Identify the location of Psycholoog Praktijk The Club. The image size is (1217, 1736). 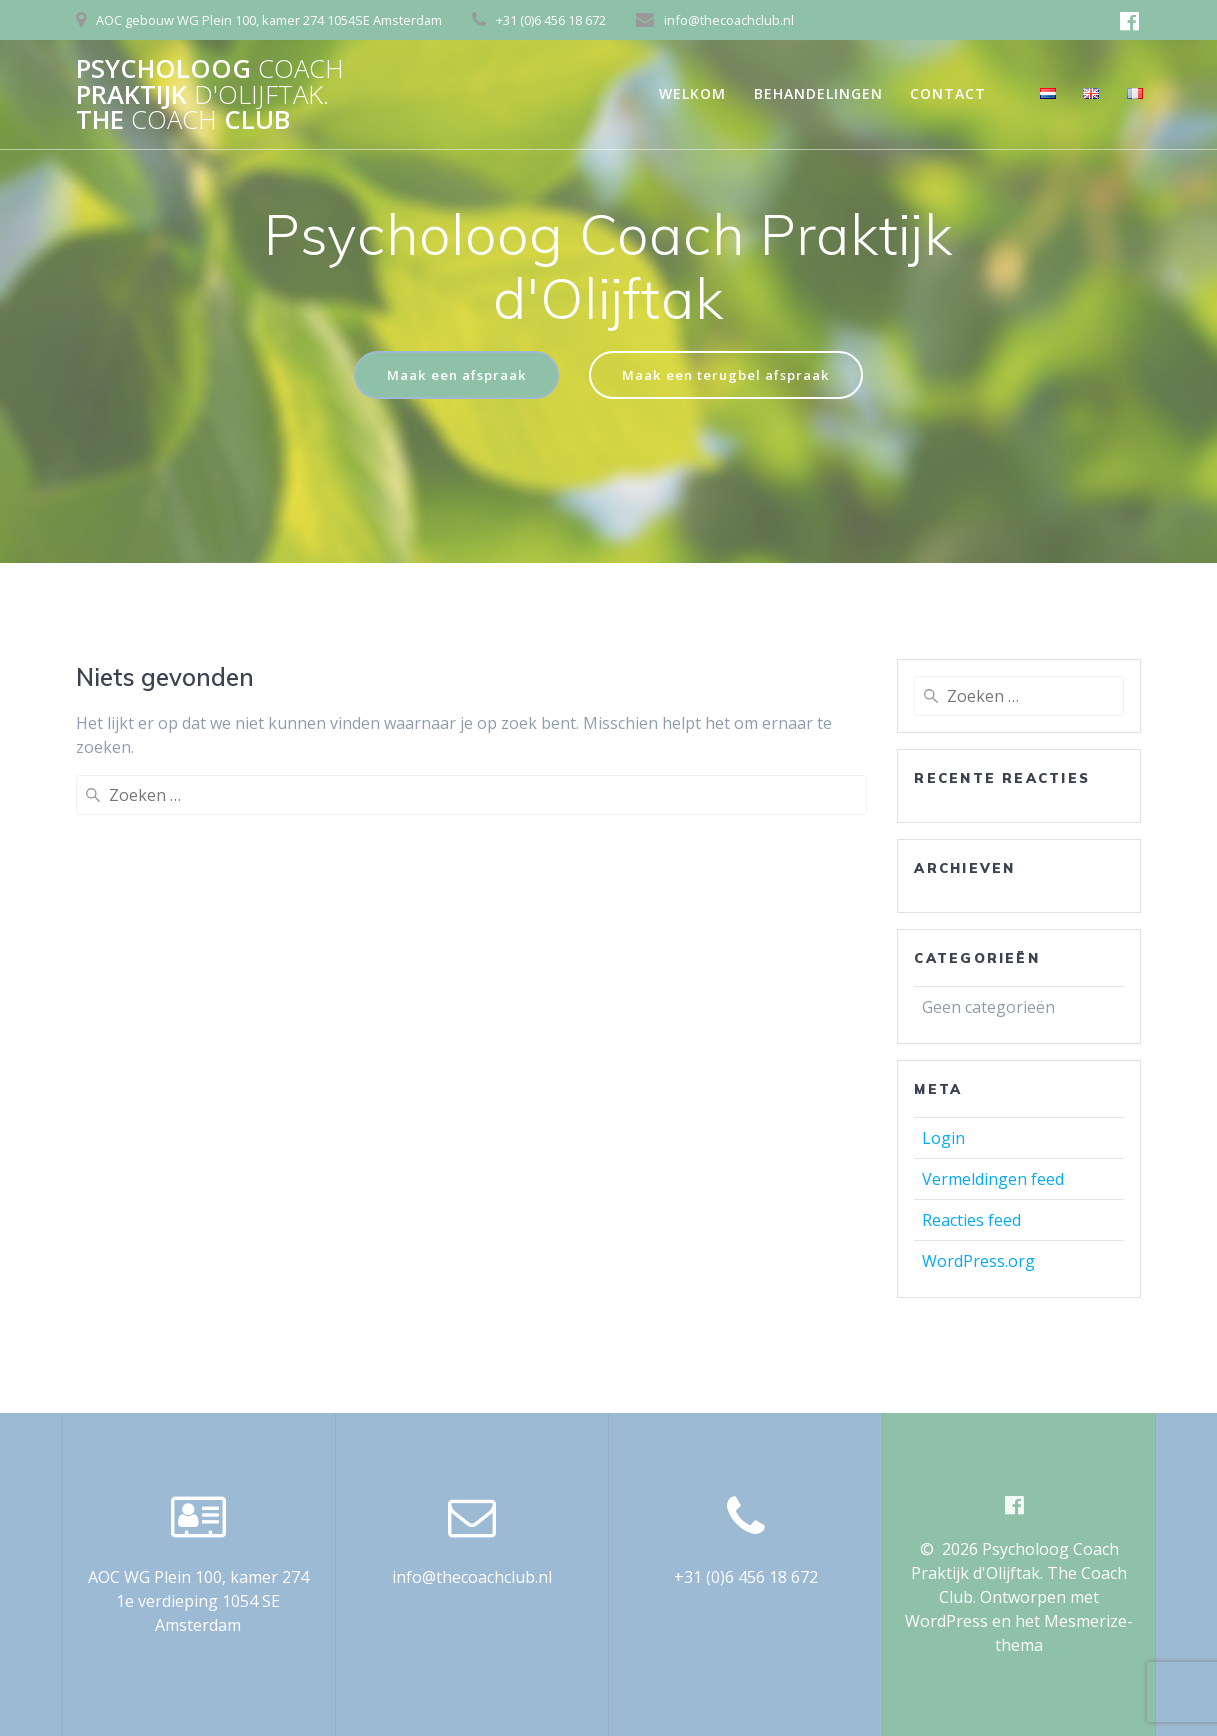
(210, 94).